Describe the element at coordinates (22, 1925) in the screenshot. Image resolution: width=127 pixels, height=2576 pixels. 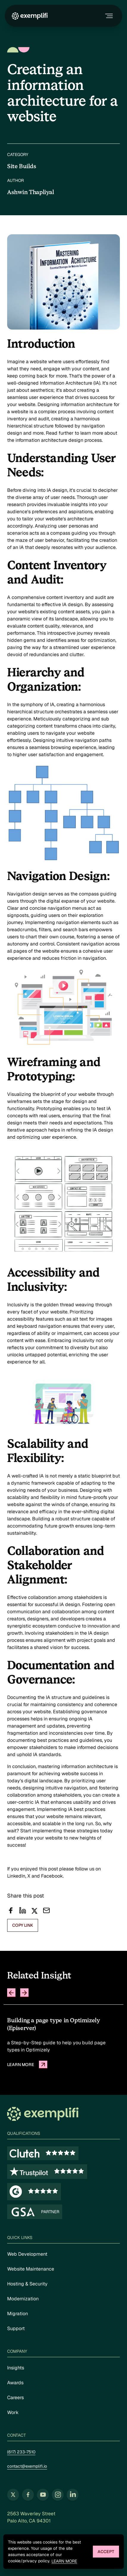
I see `copy link` at that location.